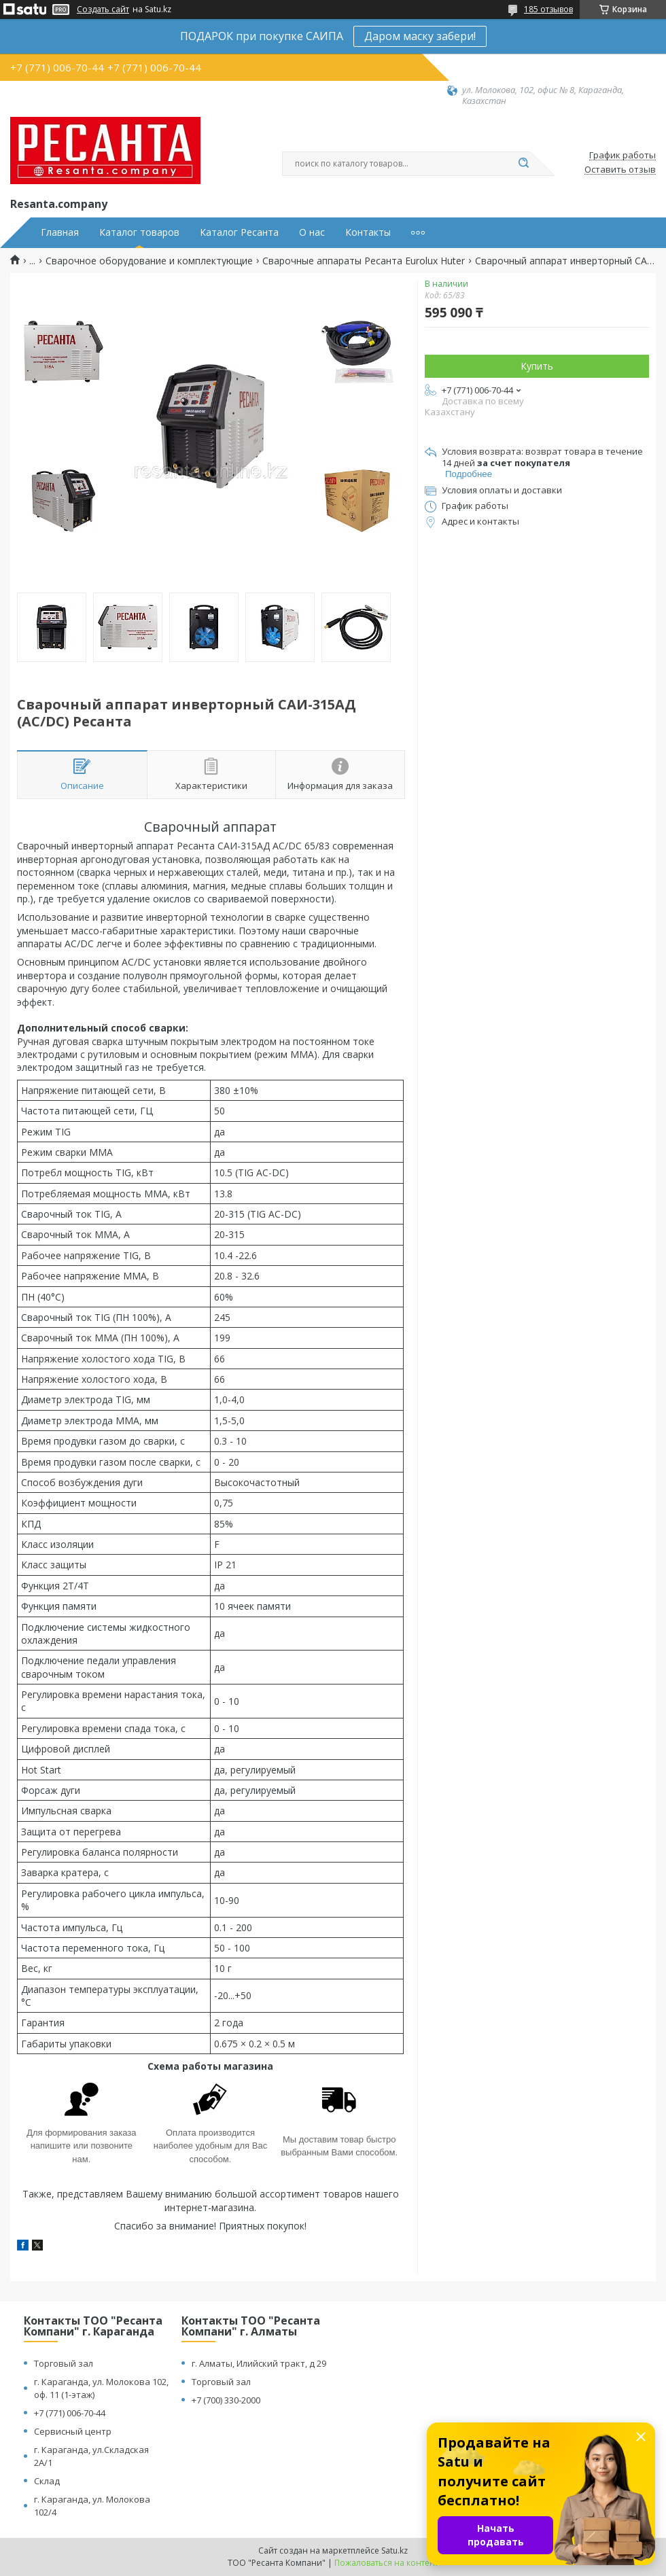 The height and width of the screenshot is (2576, 666). Describe the element at coordinates (363, 261) in the screenshot. I see `Сварочные аппараты Ресанта Eurolux Huter` at that location.